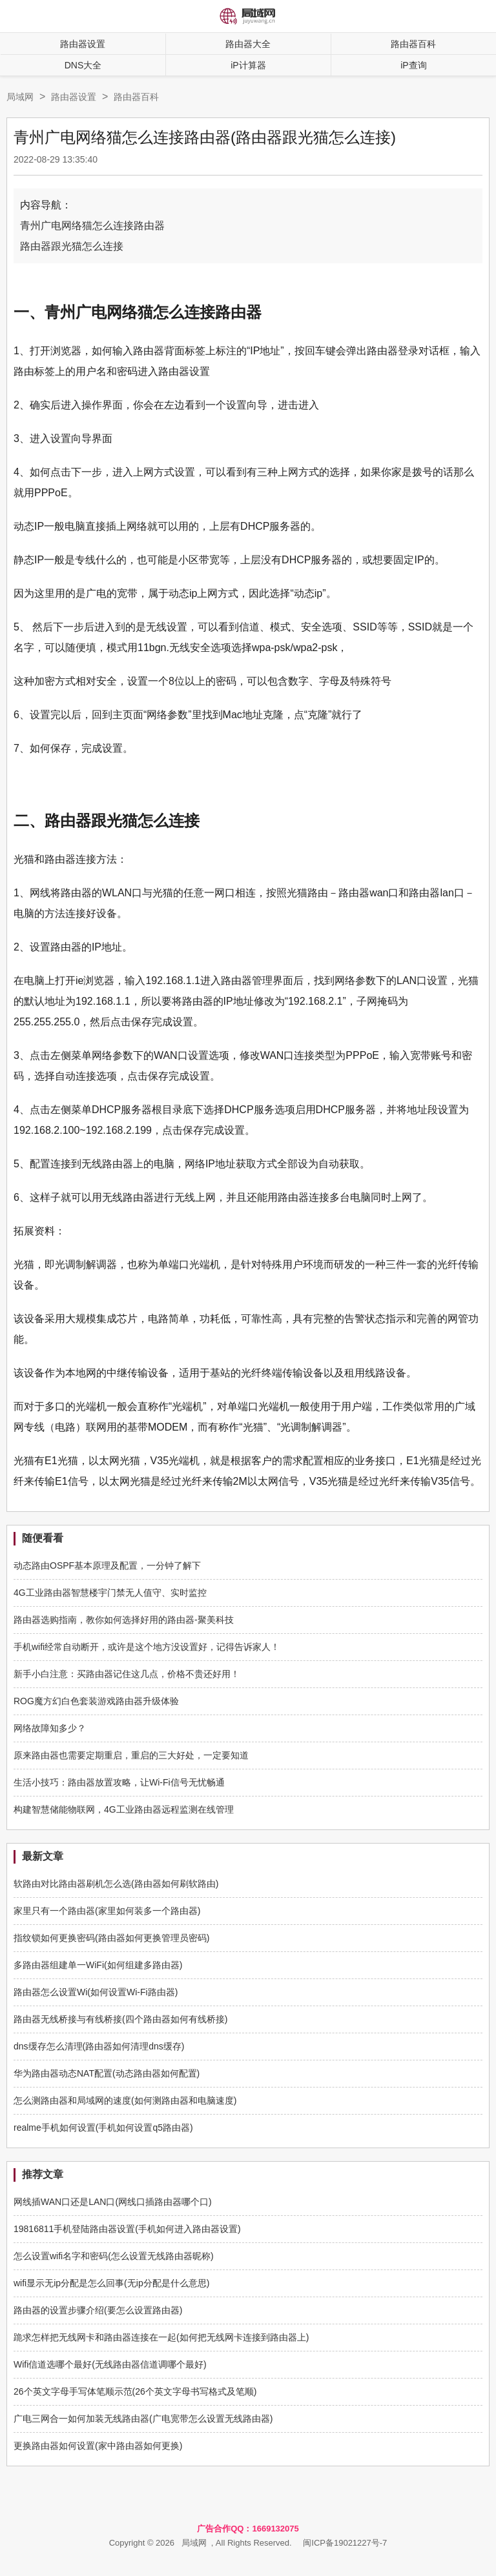  I want to click on 闽ICP备19021227号-7, so click(345, 2543).